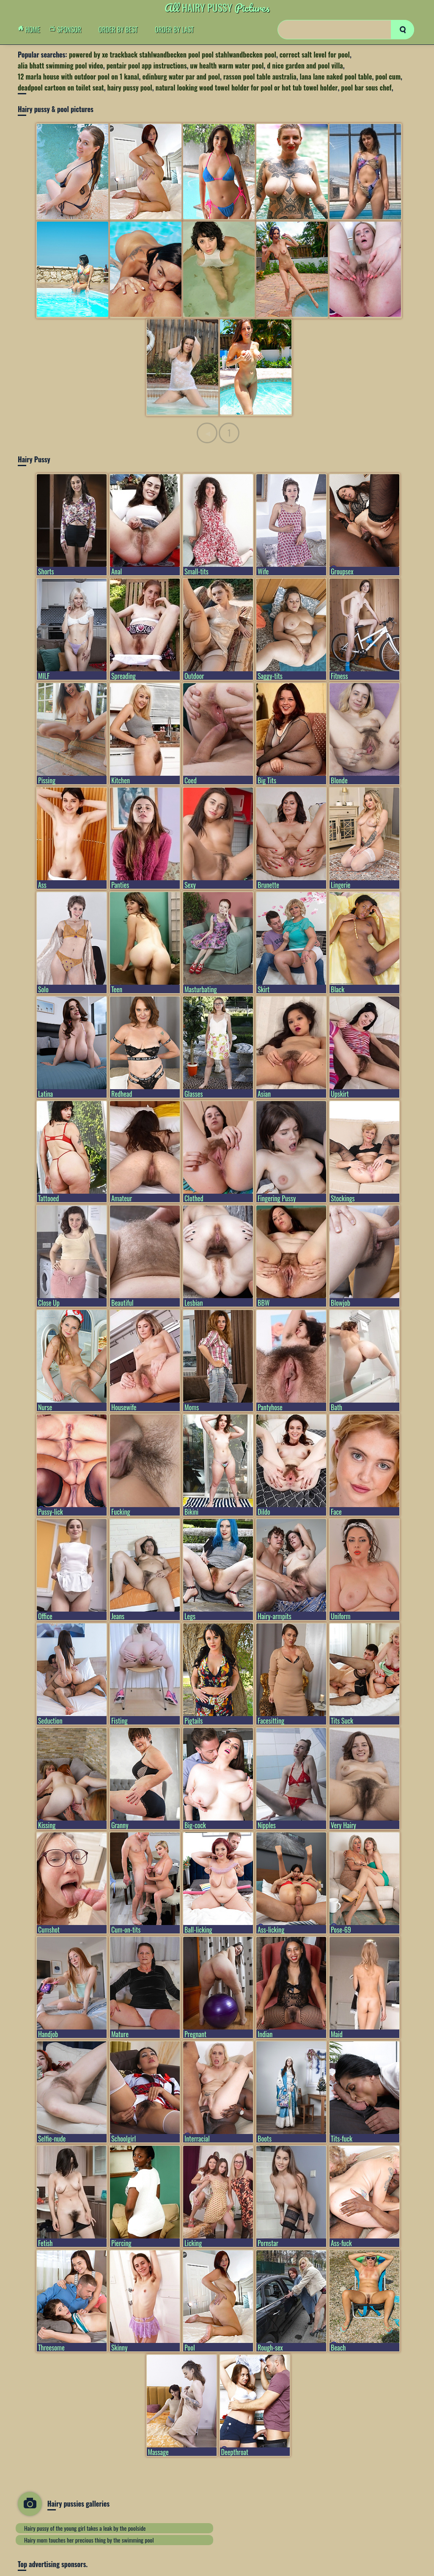 The width and height of the screenshot is (434, 2576). Describe the element at coordinates (85, 2528) in the screenshot. I see `Hairy pussy of the young girl takes a leak by the poolside` at that location.